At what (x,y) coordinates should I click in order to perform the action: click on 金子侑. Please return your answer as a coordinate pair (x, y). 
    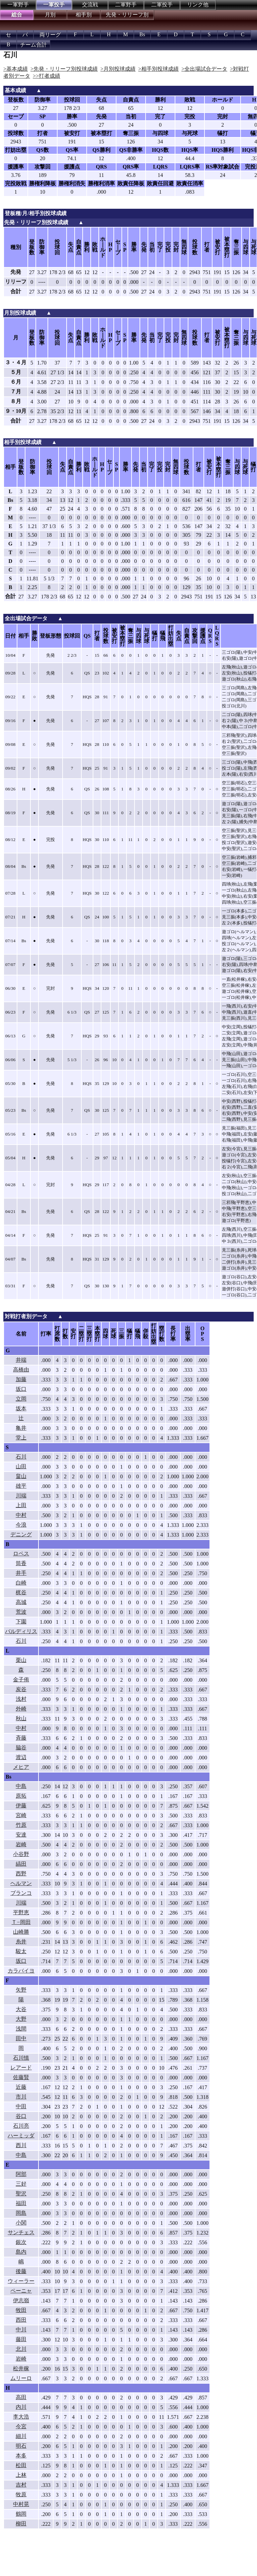
    Looking at the image, I should click on (21, 1679).